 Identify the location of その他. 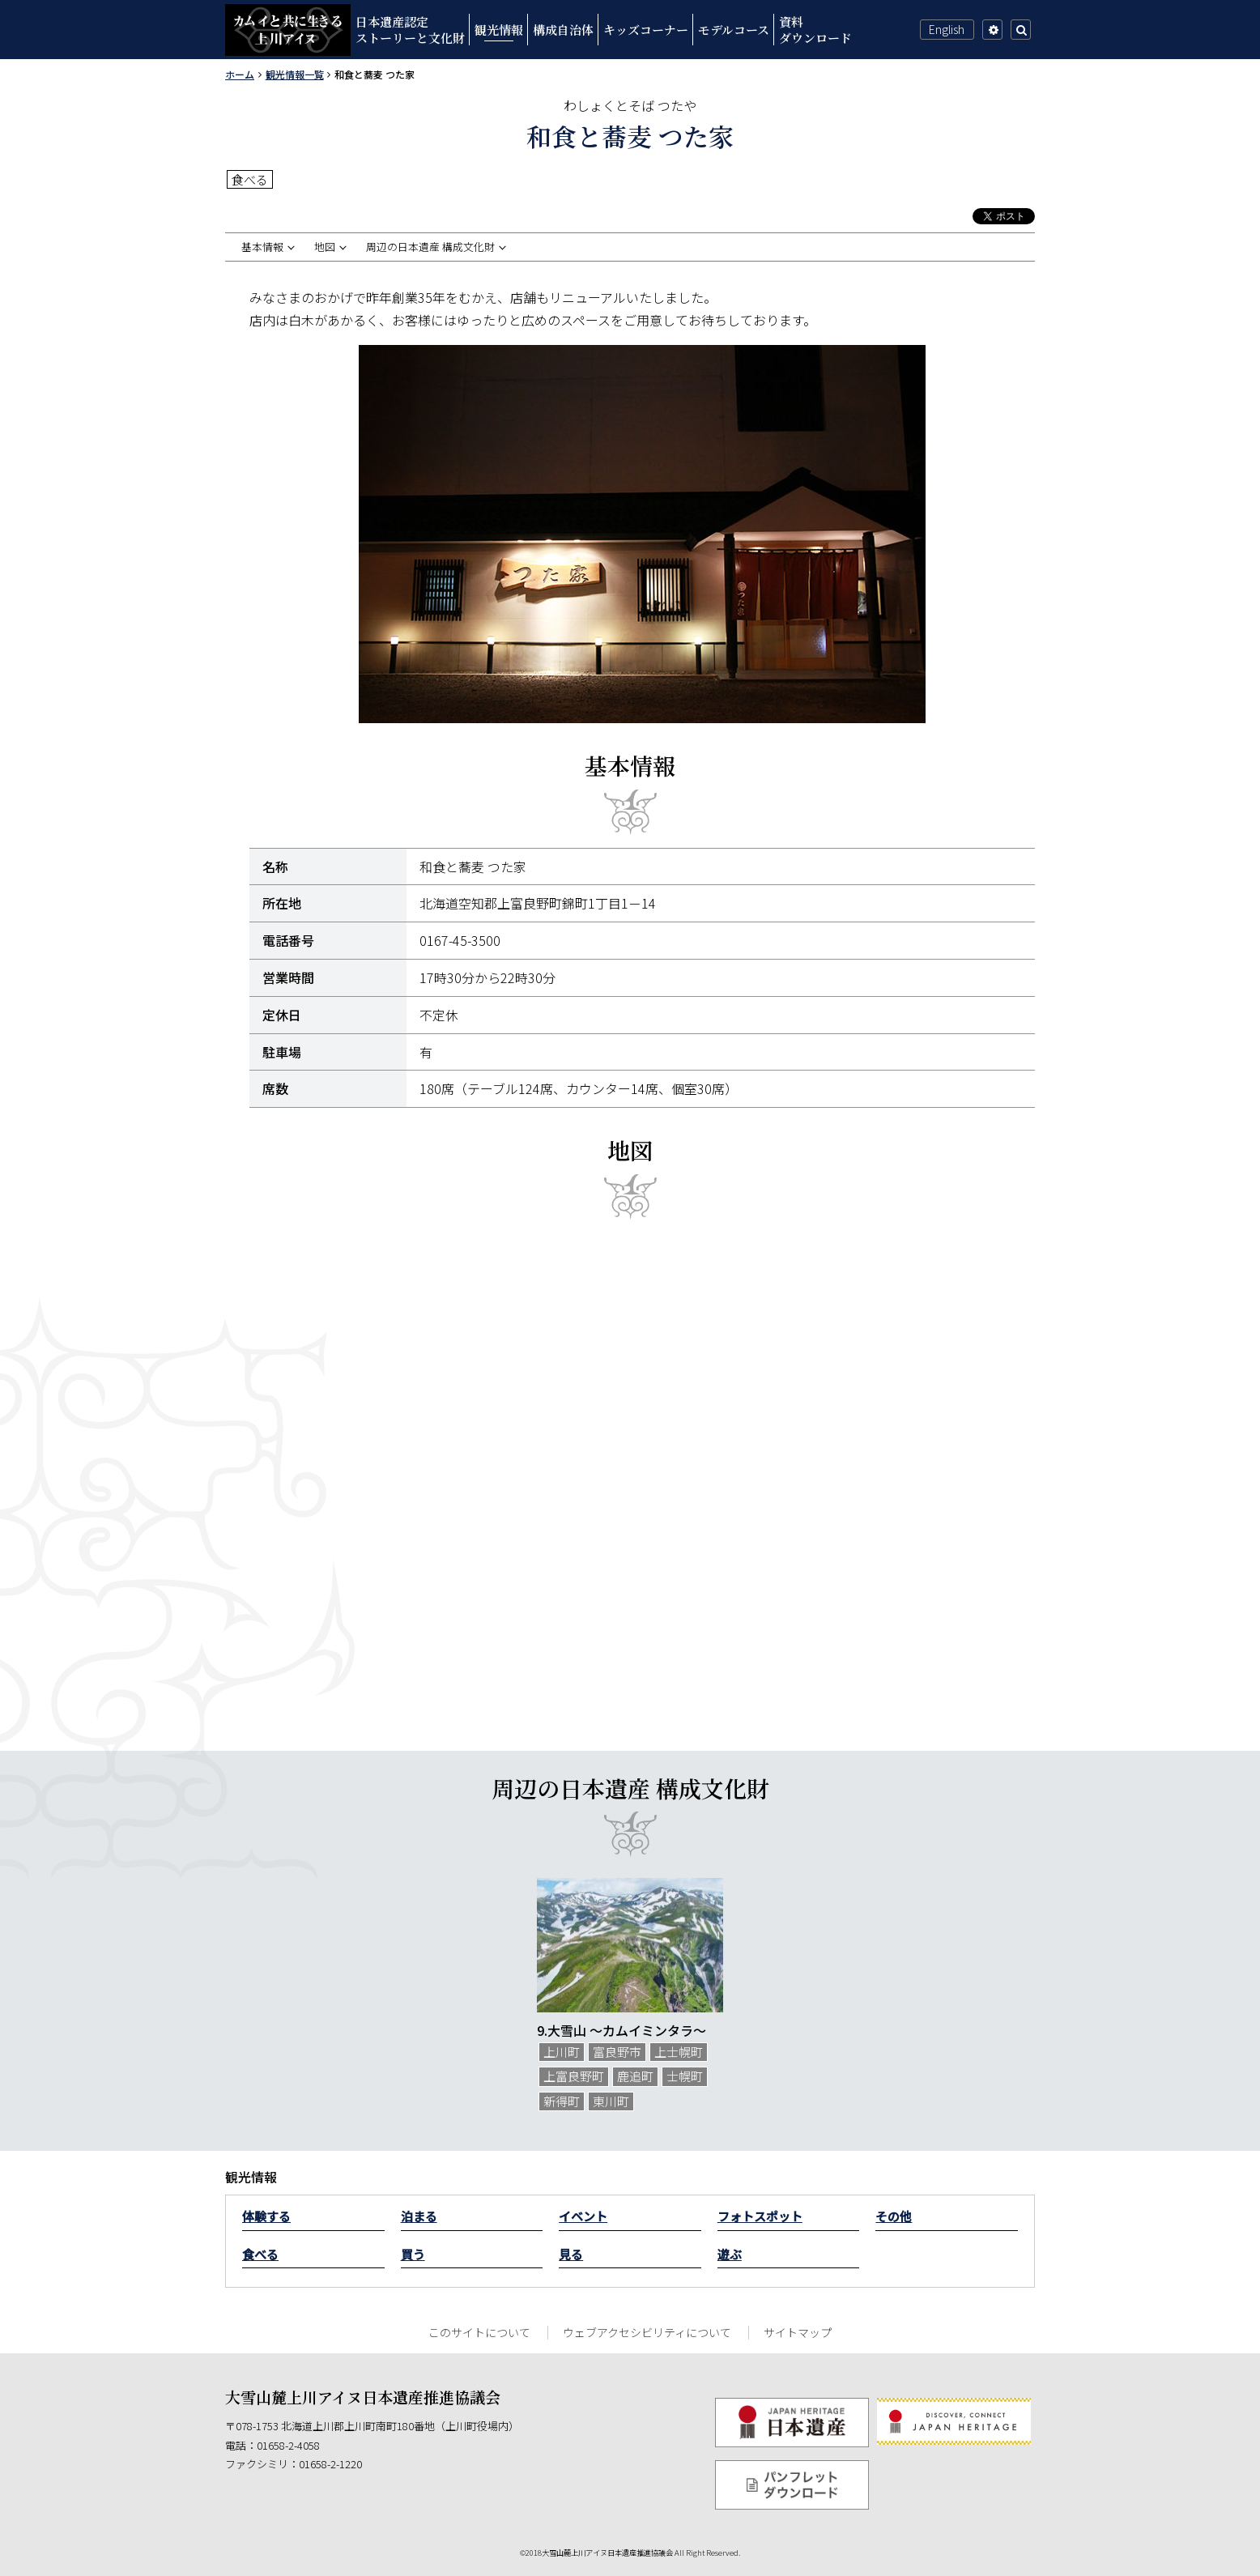
(893, 2216).